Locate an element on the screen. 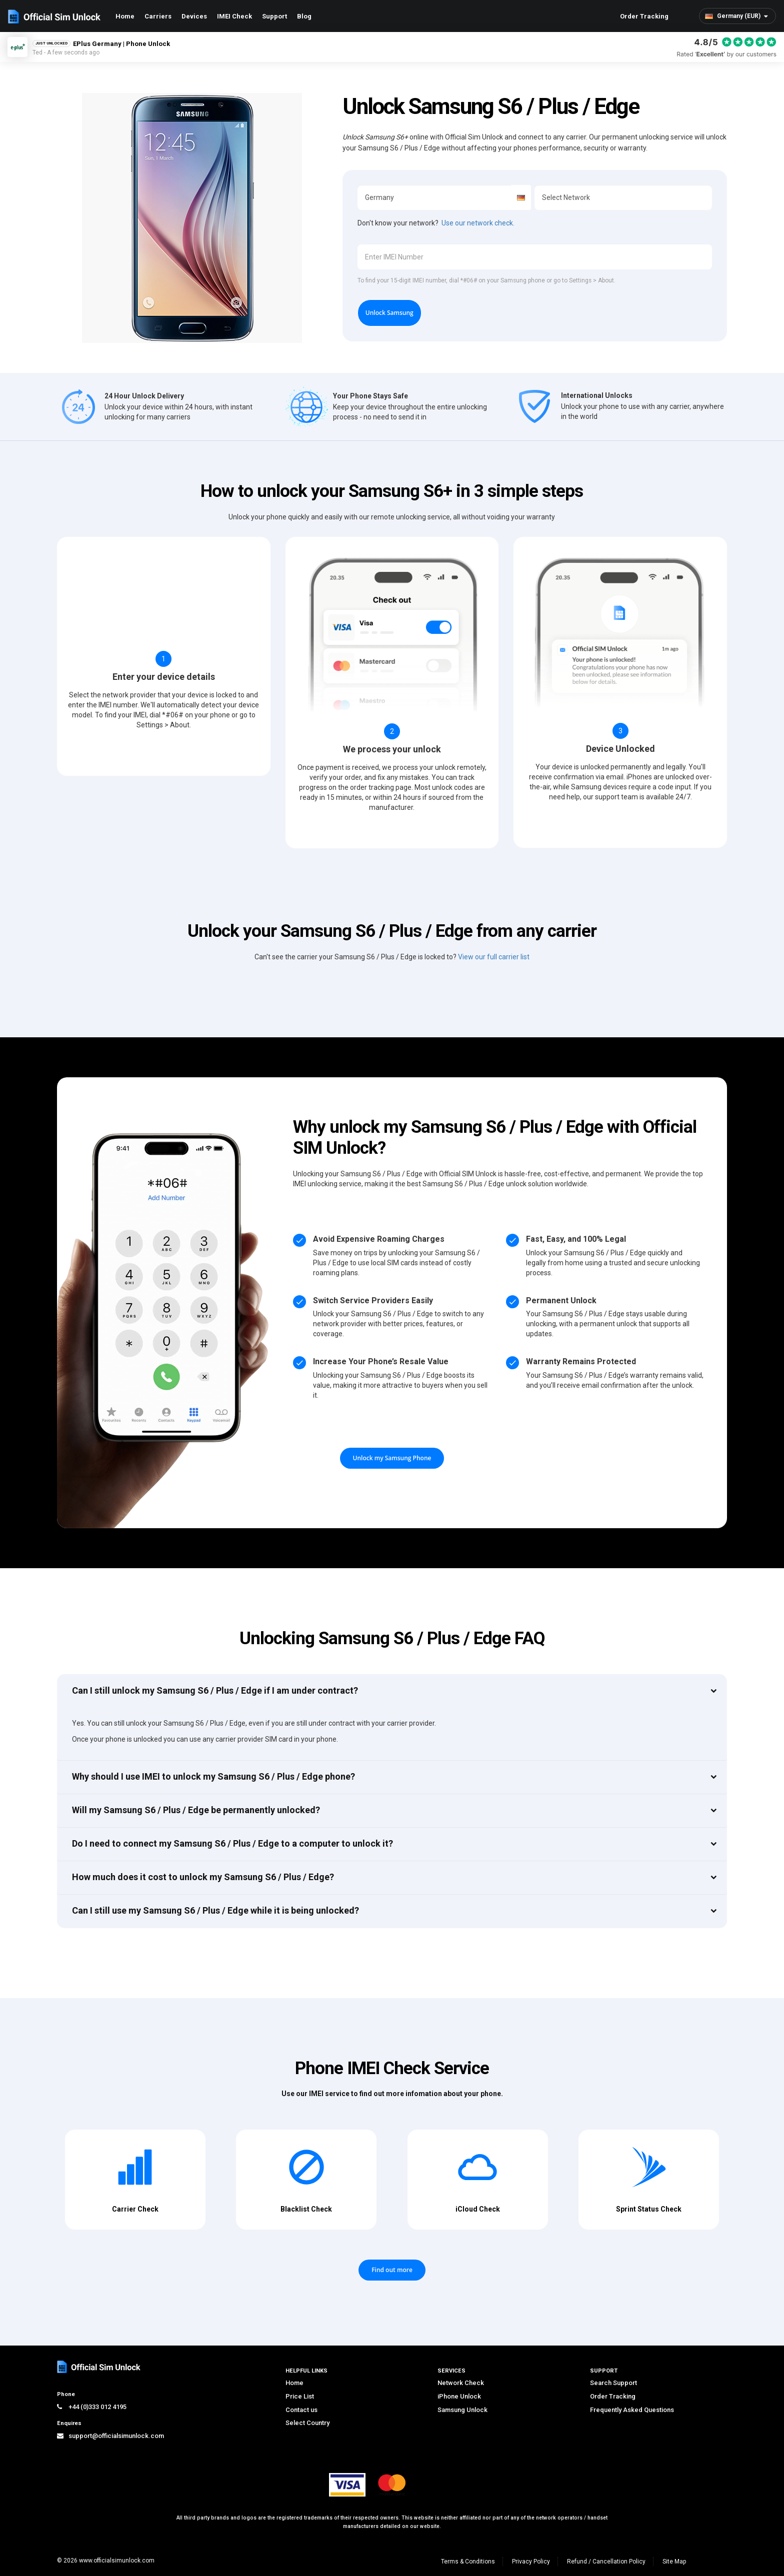  Search Support is located at coordinates (613, 2383).